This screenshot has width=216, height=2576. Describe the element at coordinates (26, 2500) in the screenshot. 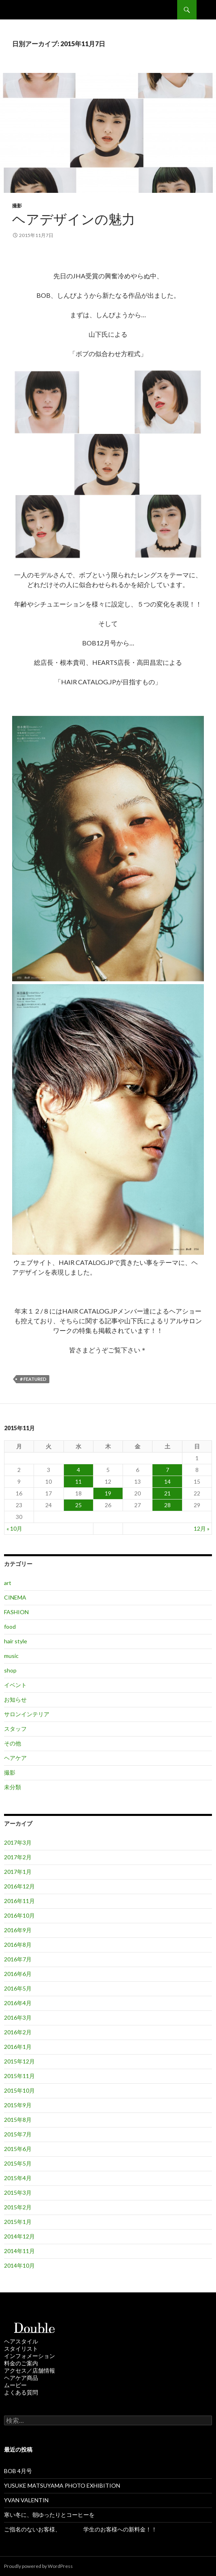

I see `YVAN VALENTIN` at that location.